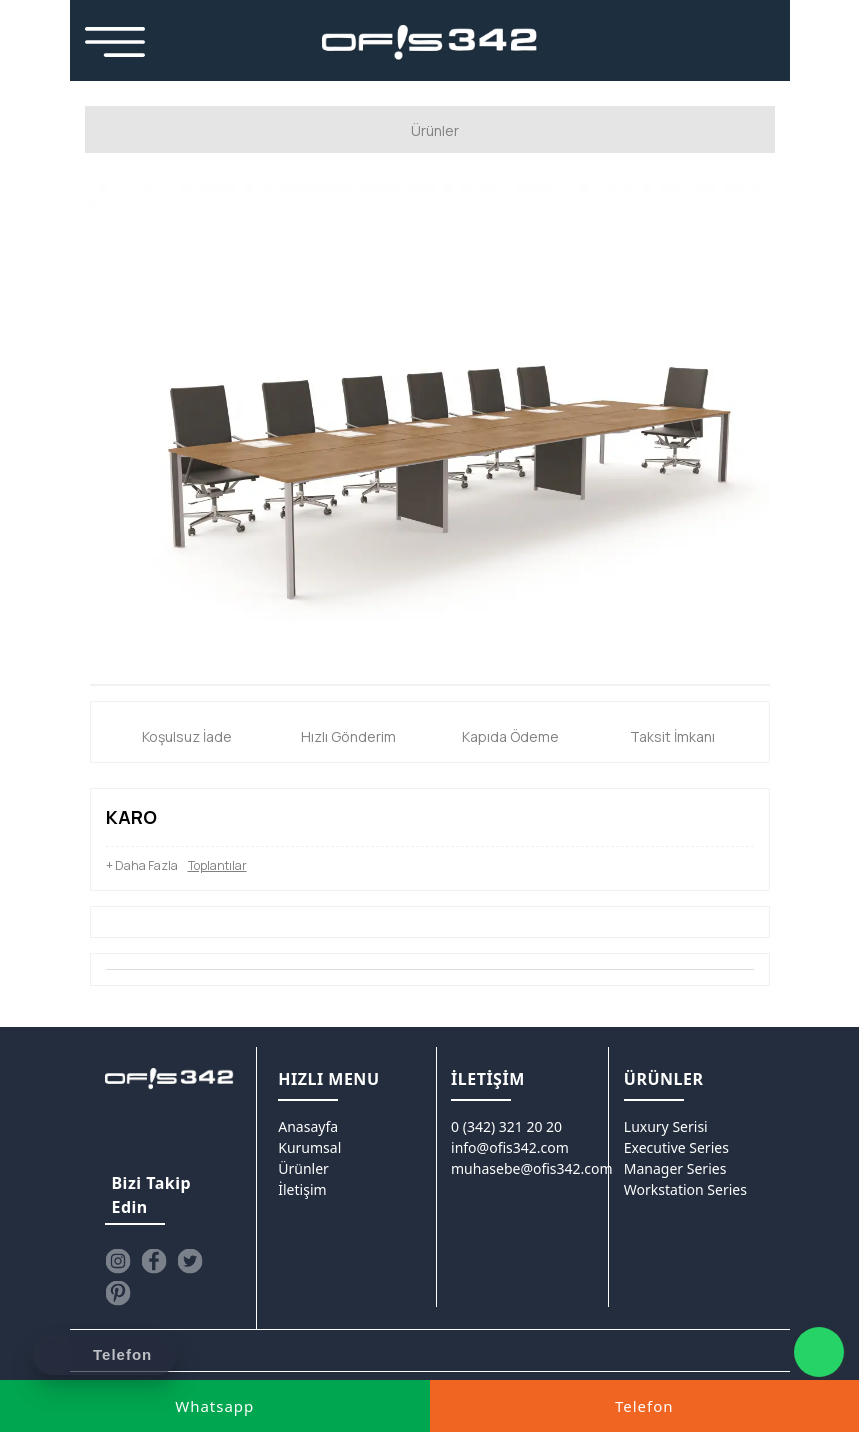 Image resolution: width=859 pixels, height=1432 pixels. What do you see at coordinates (217, 865) in the screenshot?
I see `Toplantılar` at bounding box center [217, 865].